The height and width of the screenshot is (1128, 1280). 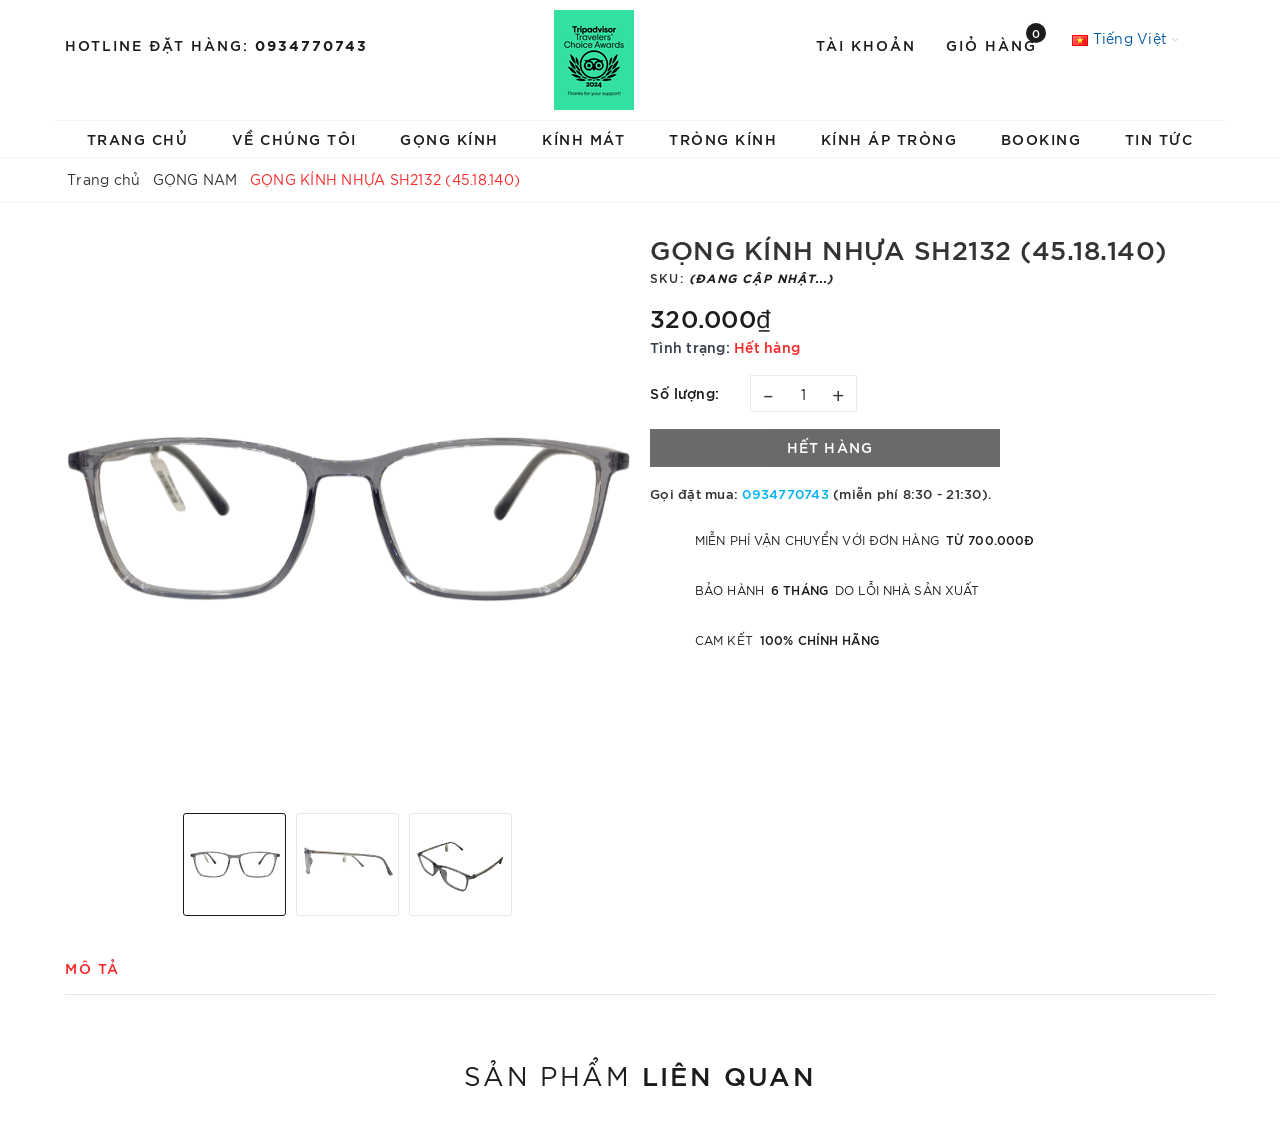 What do you see at coordinates (449, 138) in the screenshot?
I see `GỌNG KÍNH` at bounding box center [449, 138].